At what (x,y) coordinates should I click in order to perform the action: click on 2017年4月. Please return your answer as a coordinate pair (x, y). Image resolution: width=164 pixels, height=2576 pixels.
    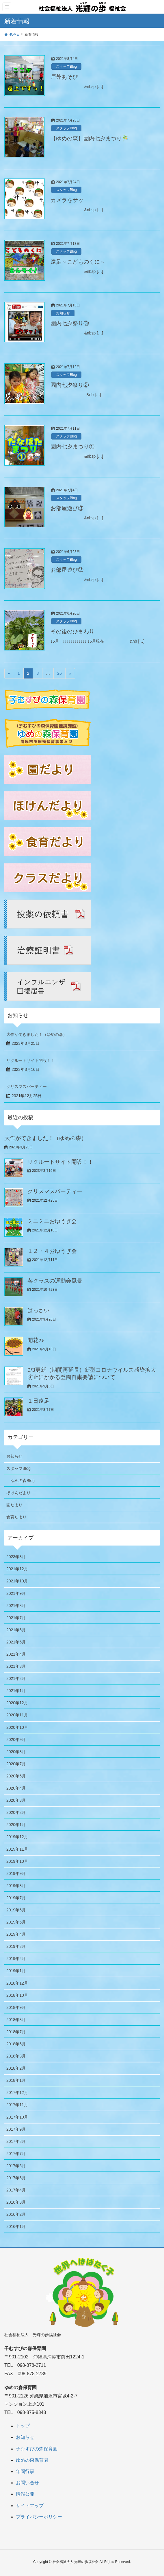
    Looking at the image, I should click on (16, 2190).